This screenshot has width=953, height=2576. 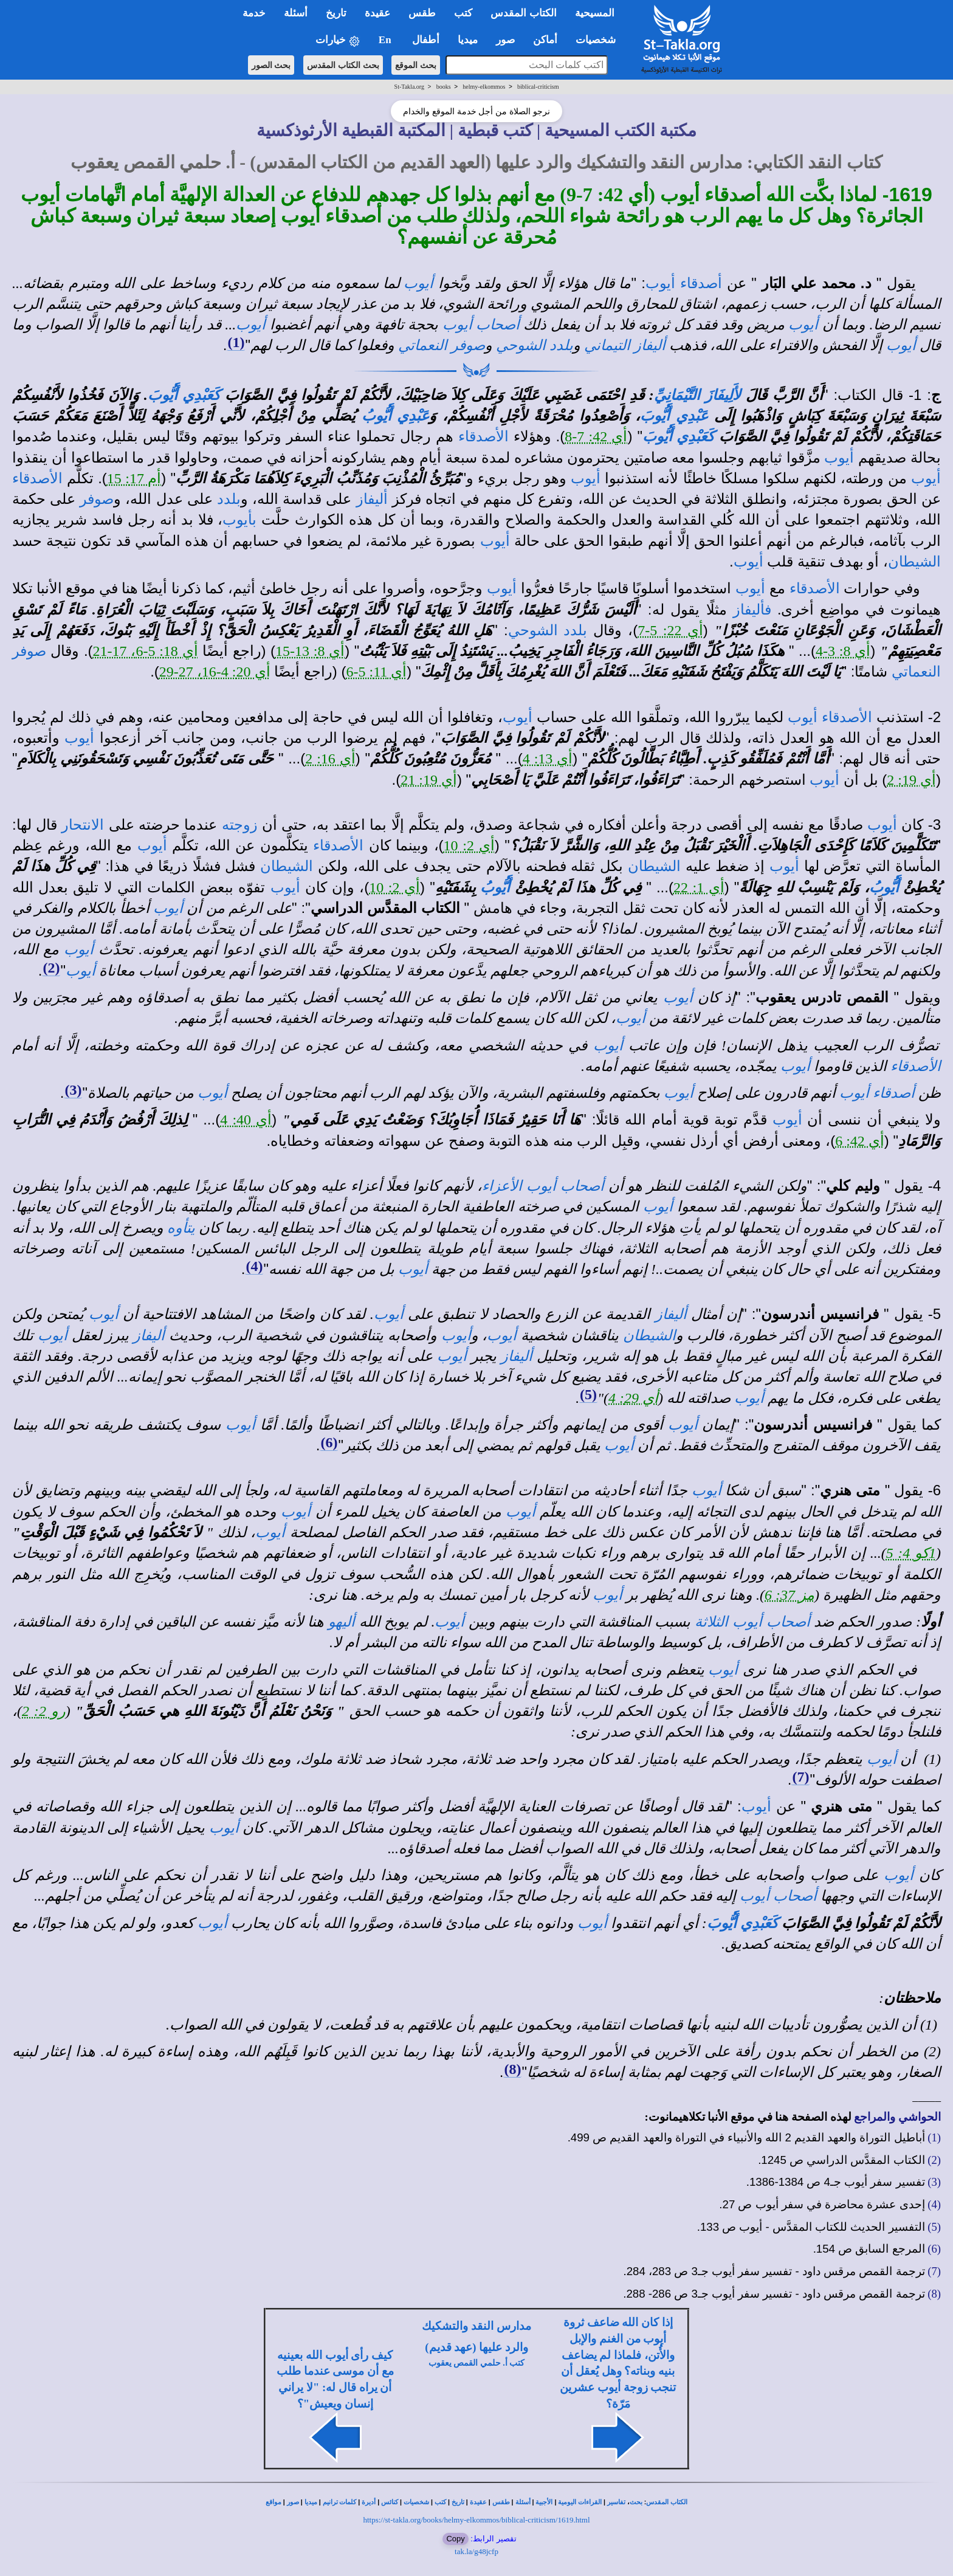 What do you see at coordinates (377, 13) in the screenshot?
I see `عقيدة [button]` at bounding box center [377, 13].